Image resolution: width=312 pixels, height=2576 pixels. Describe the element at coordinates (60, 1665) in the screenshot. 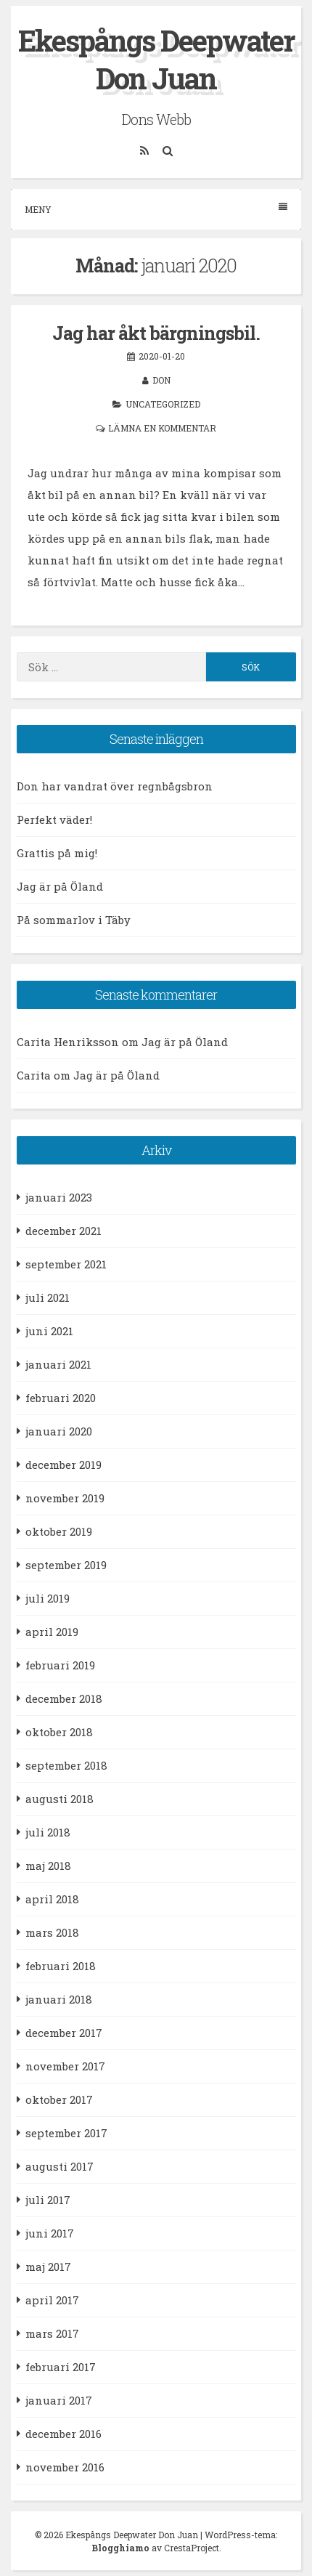

I see `februari 2019` at that location.